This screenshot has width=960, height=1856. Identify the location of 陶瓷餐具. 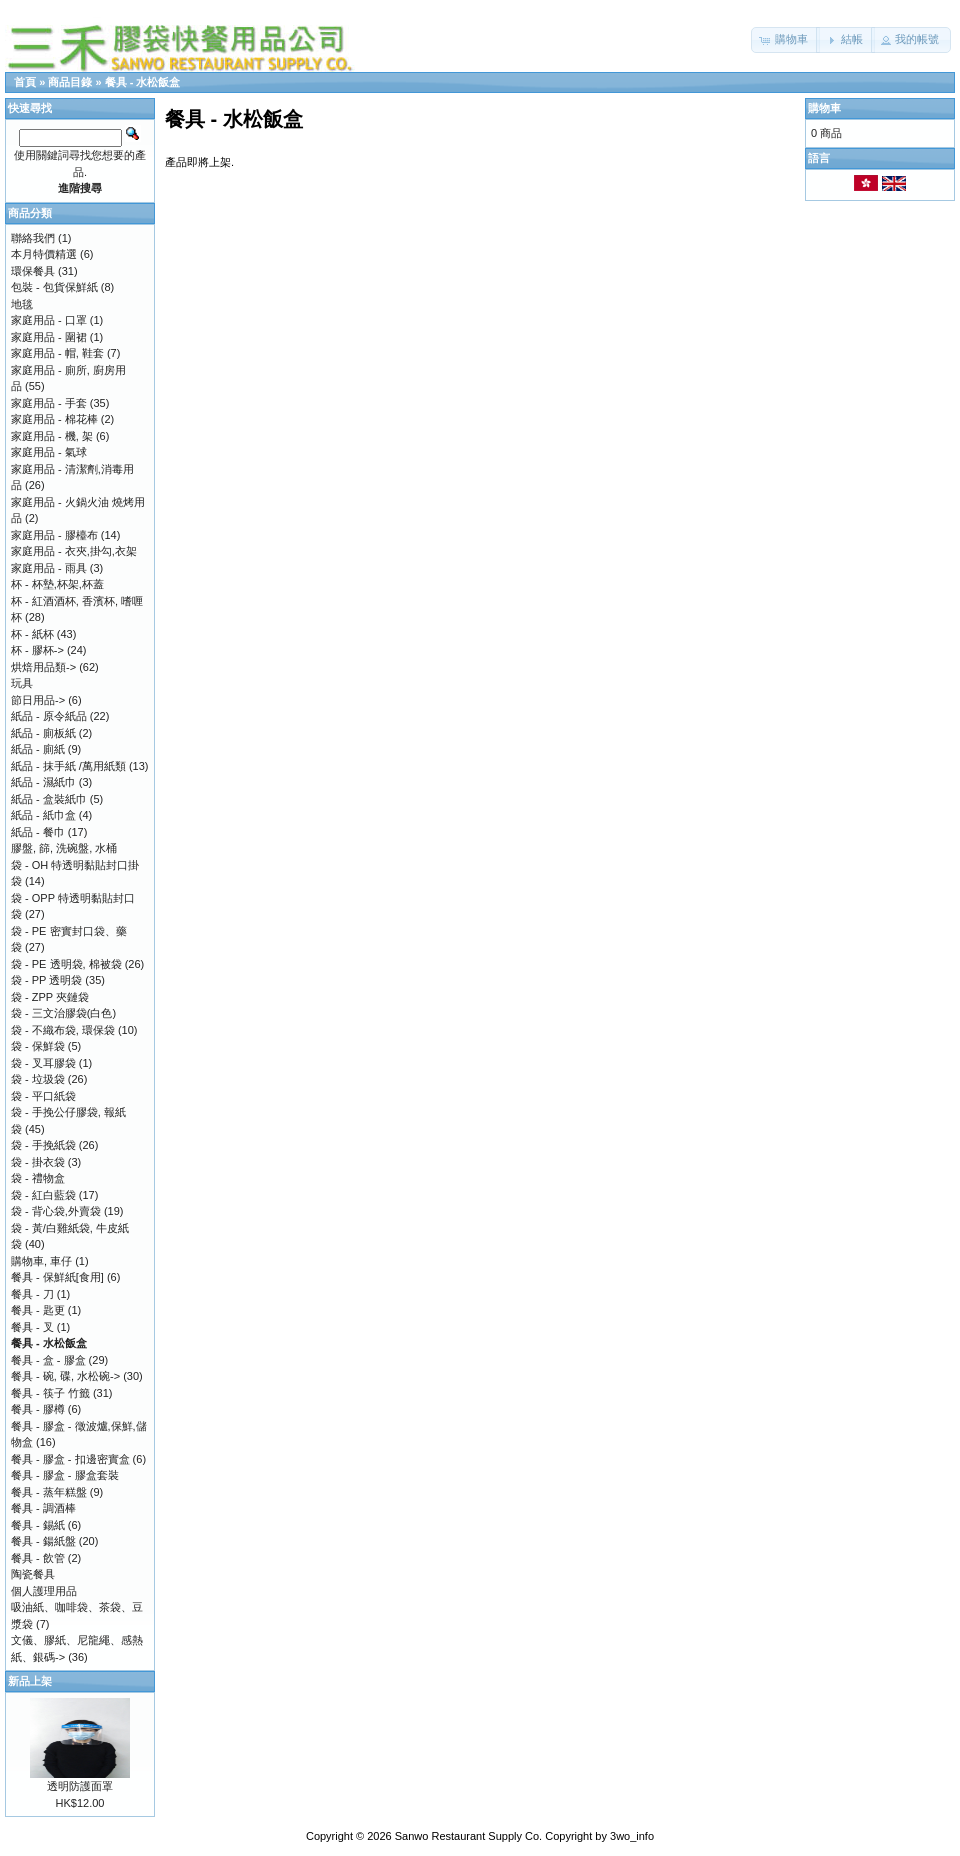
(33, 1574).